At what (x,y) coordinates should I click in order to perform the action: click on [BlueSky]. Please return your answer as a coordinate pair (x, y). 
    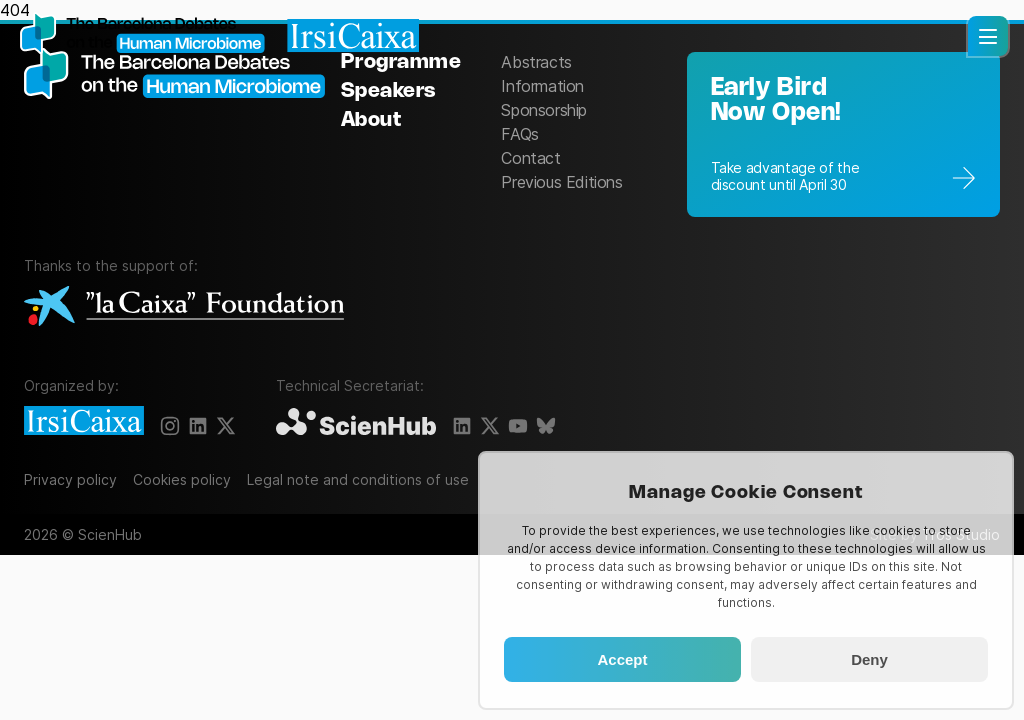
    Looking at the image, I should click on (546, 426).